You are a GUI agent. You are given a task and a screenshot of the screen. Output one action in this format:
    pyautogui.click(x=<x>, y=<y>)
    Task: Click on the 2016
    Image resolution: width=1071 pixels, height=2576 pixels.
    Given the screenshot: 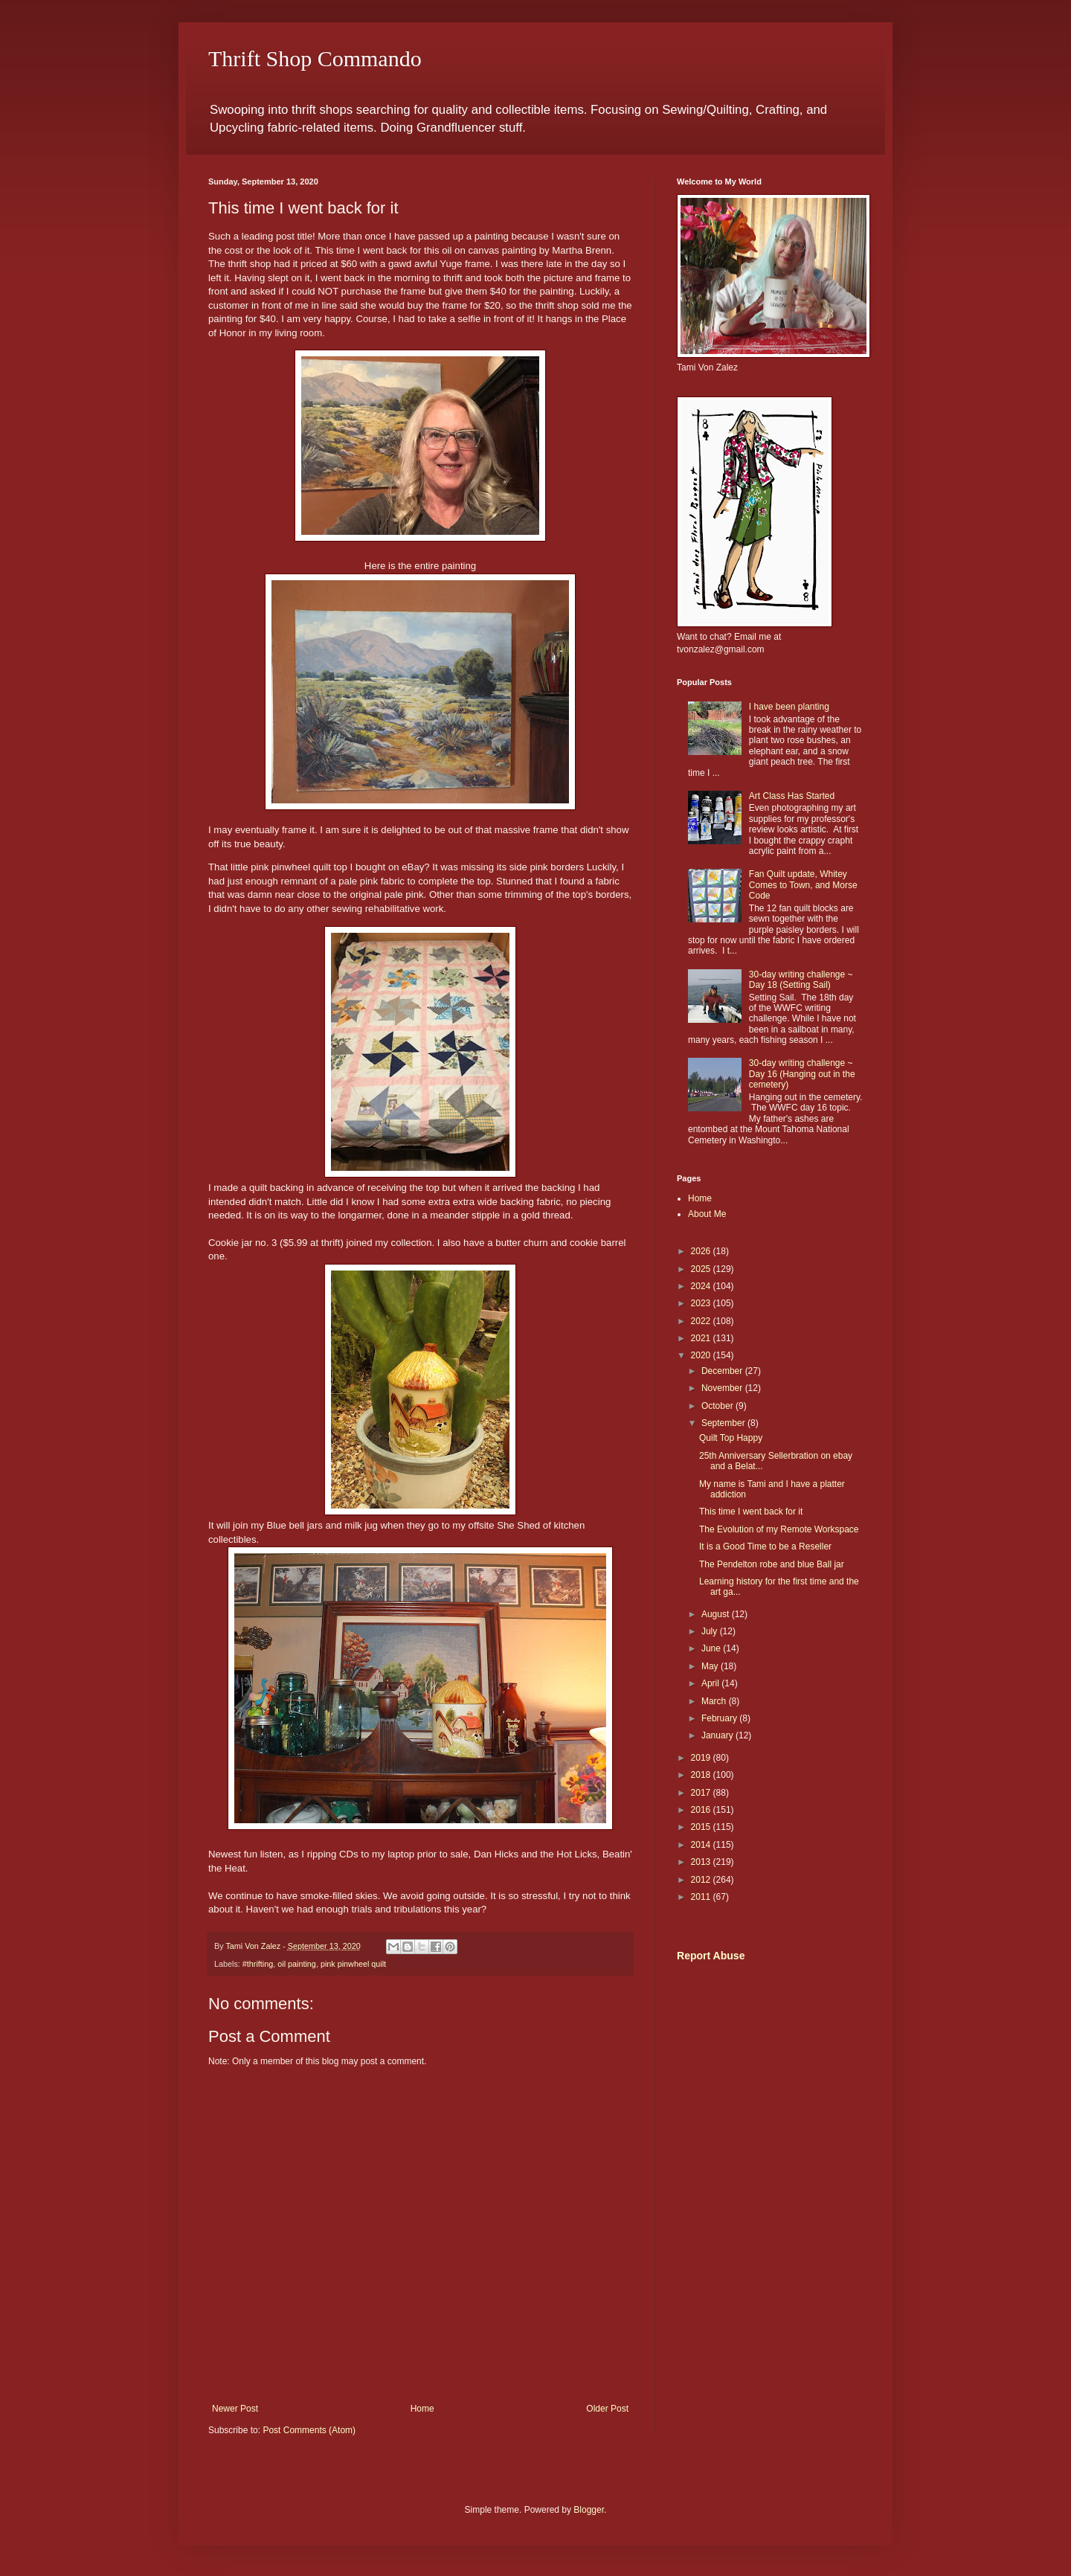 What is the action you would take?
    pyautogui.click(x=702, y=1810)
    